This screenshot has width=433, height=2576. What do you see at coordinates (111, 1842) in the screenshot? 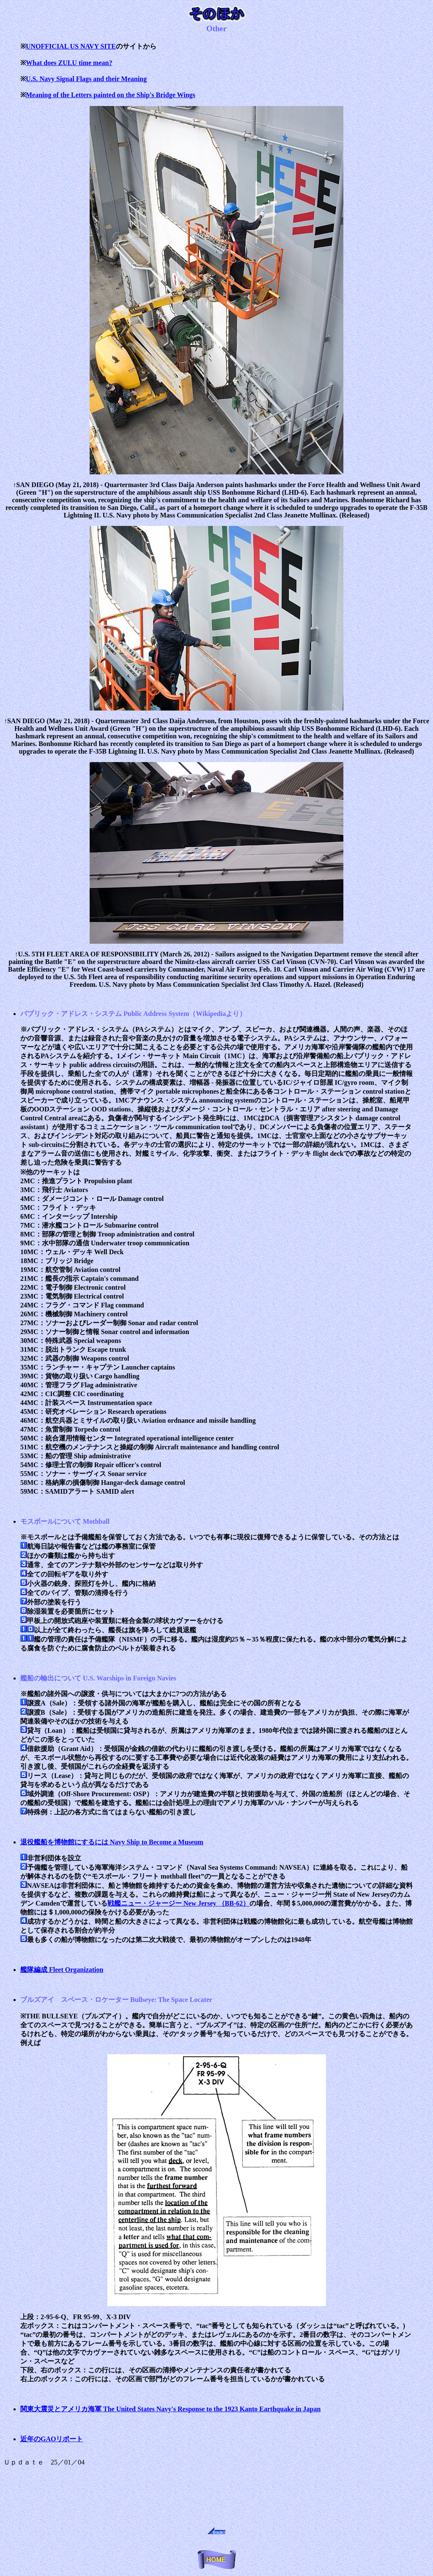
I see `退役艦船を博物館にするには Navy Ship to Become a Museum` at bounding box center [111, 1842].